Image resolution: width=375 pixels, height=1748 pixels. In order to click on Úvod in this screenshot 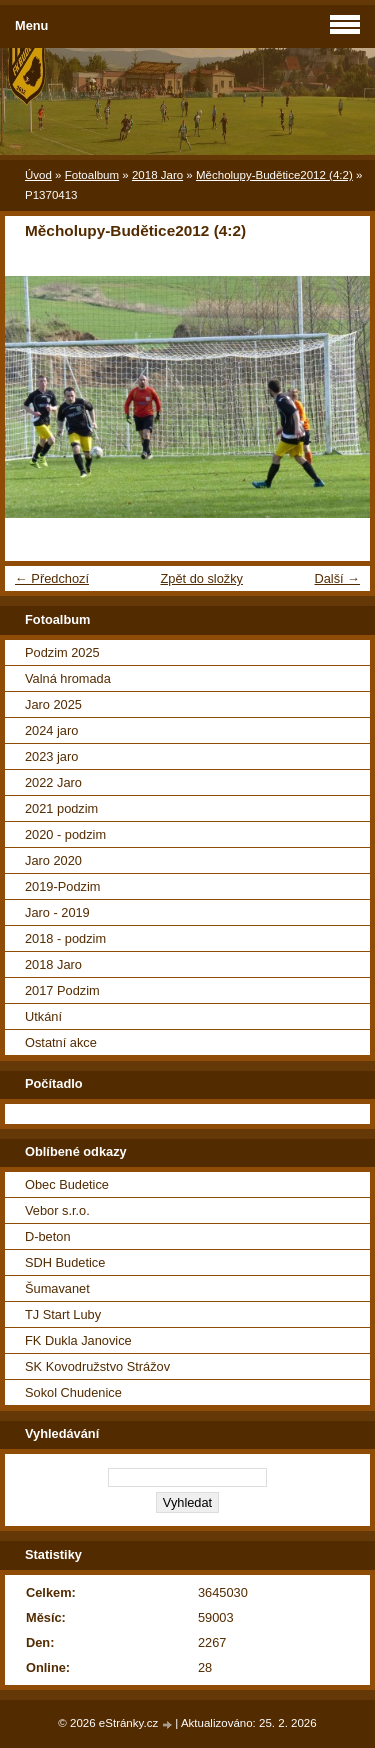, I will do `click(38, 175)`.